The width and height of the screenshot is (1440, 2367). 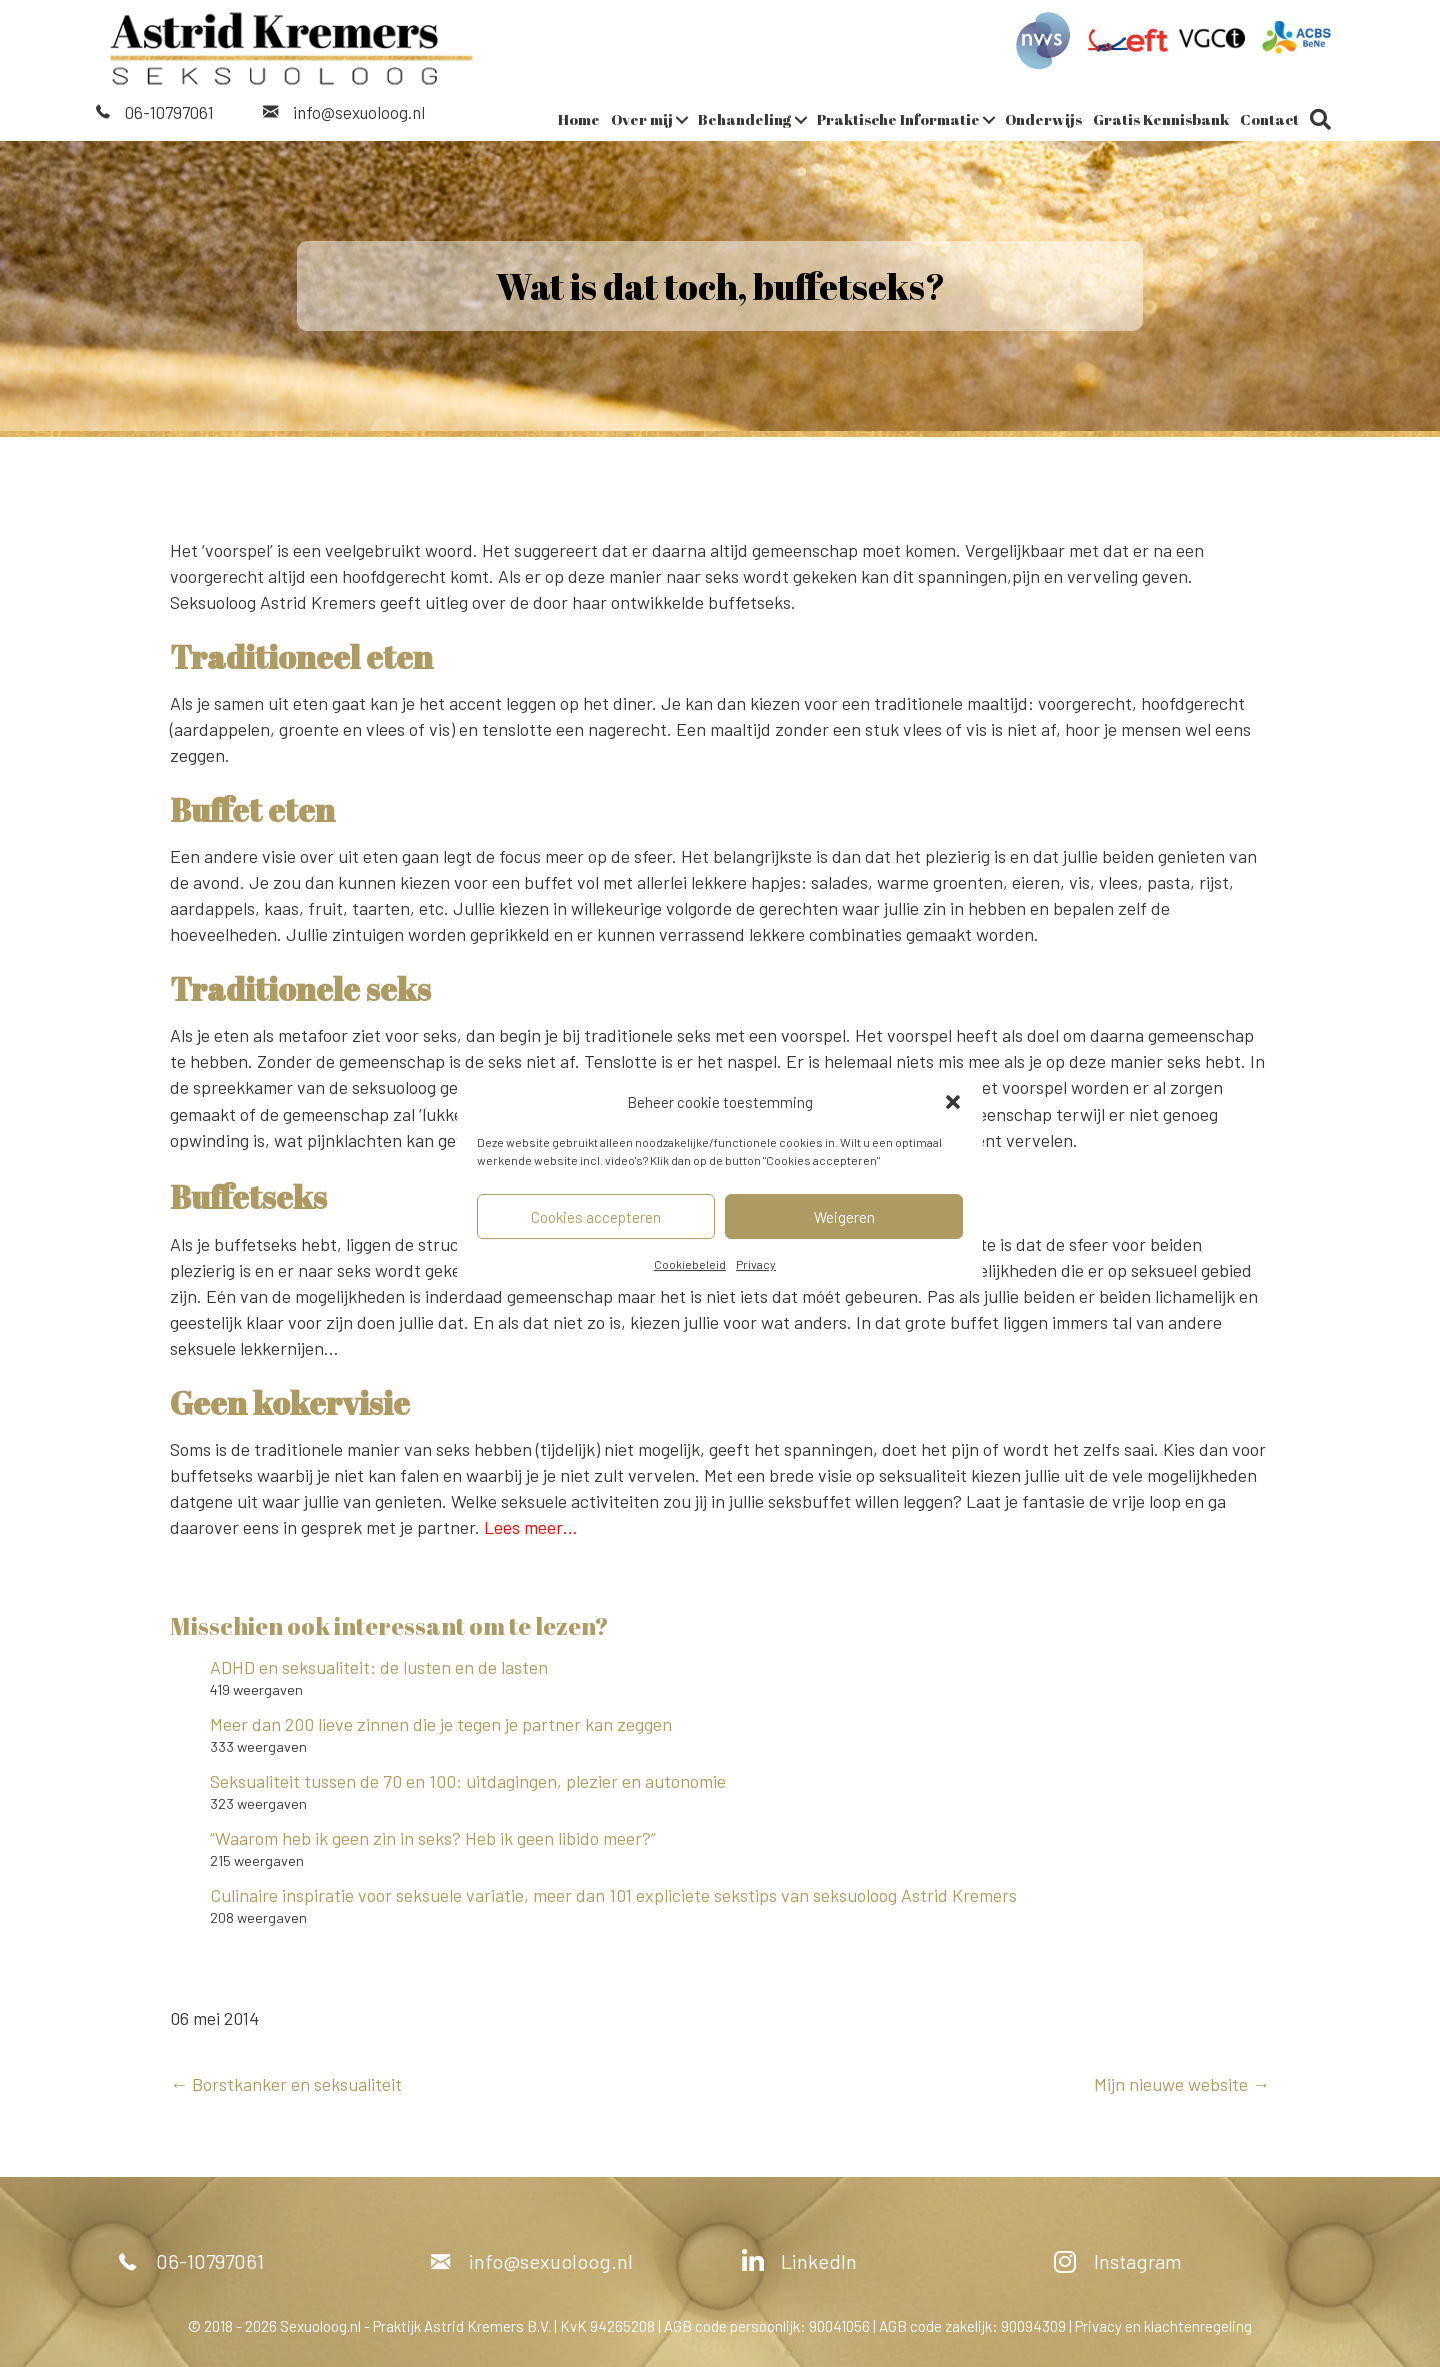 What do you see at coordinates (844, 1217) in the screenshot?
I see `Weigeren` at bounding box center [844, 1217].